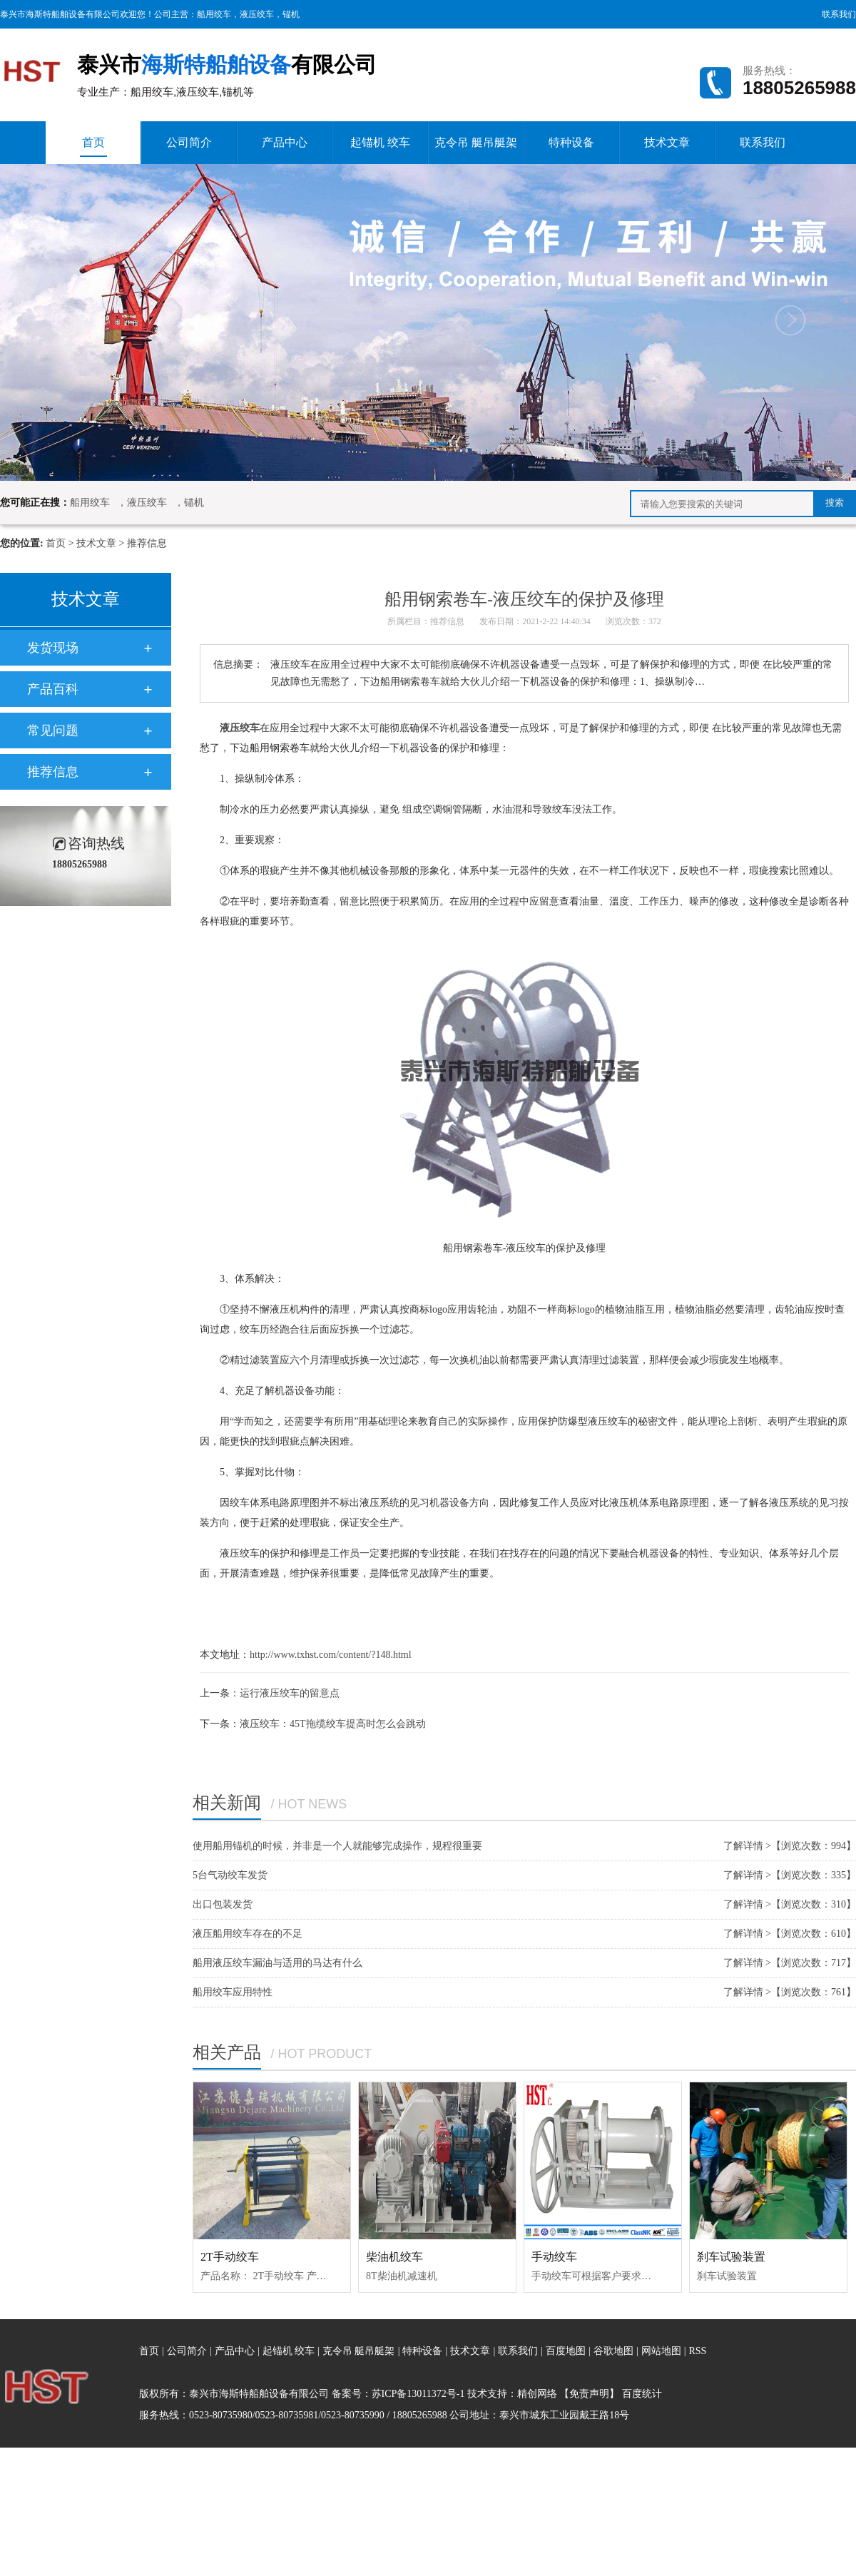 The width and height of the screenshot is (856, 2576). What do you see at coordinates (418, 2393) in the screenshot?
I see `苏ICP备13011372号-1` at bounding box center [418, 2393].